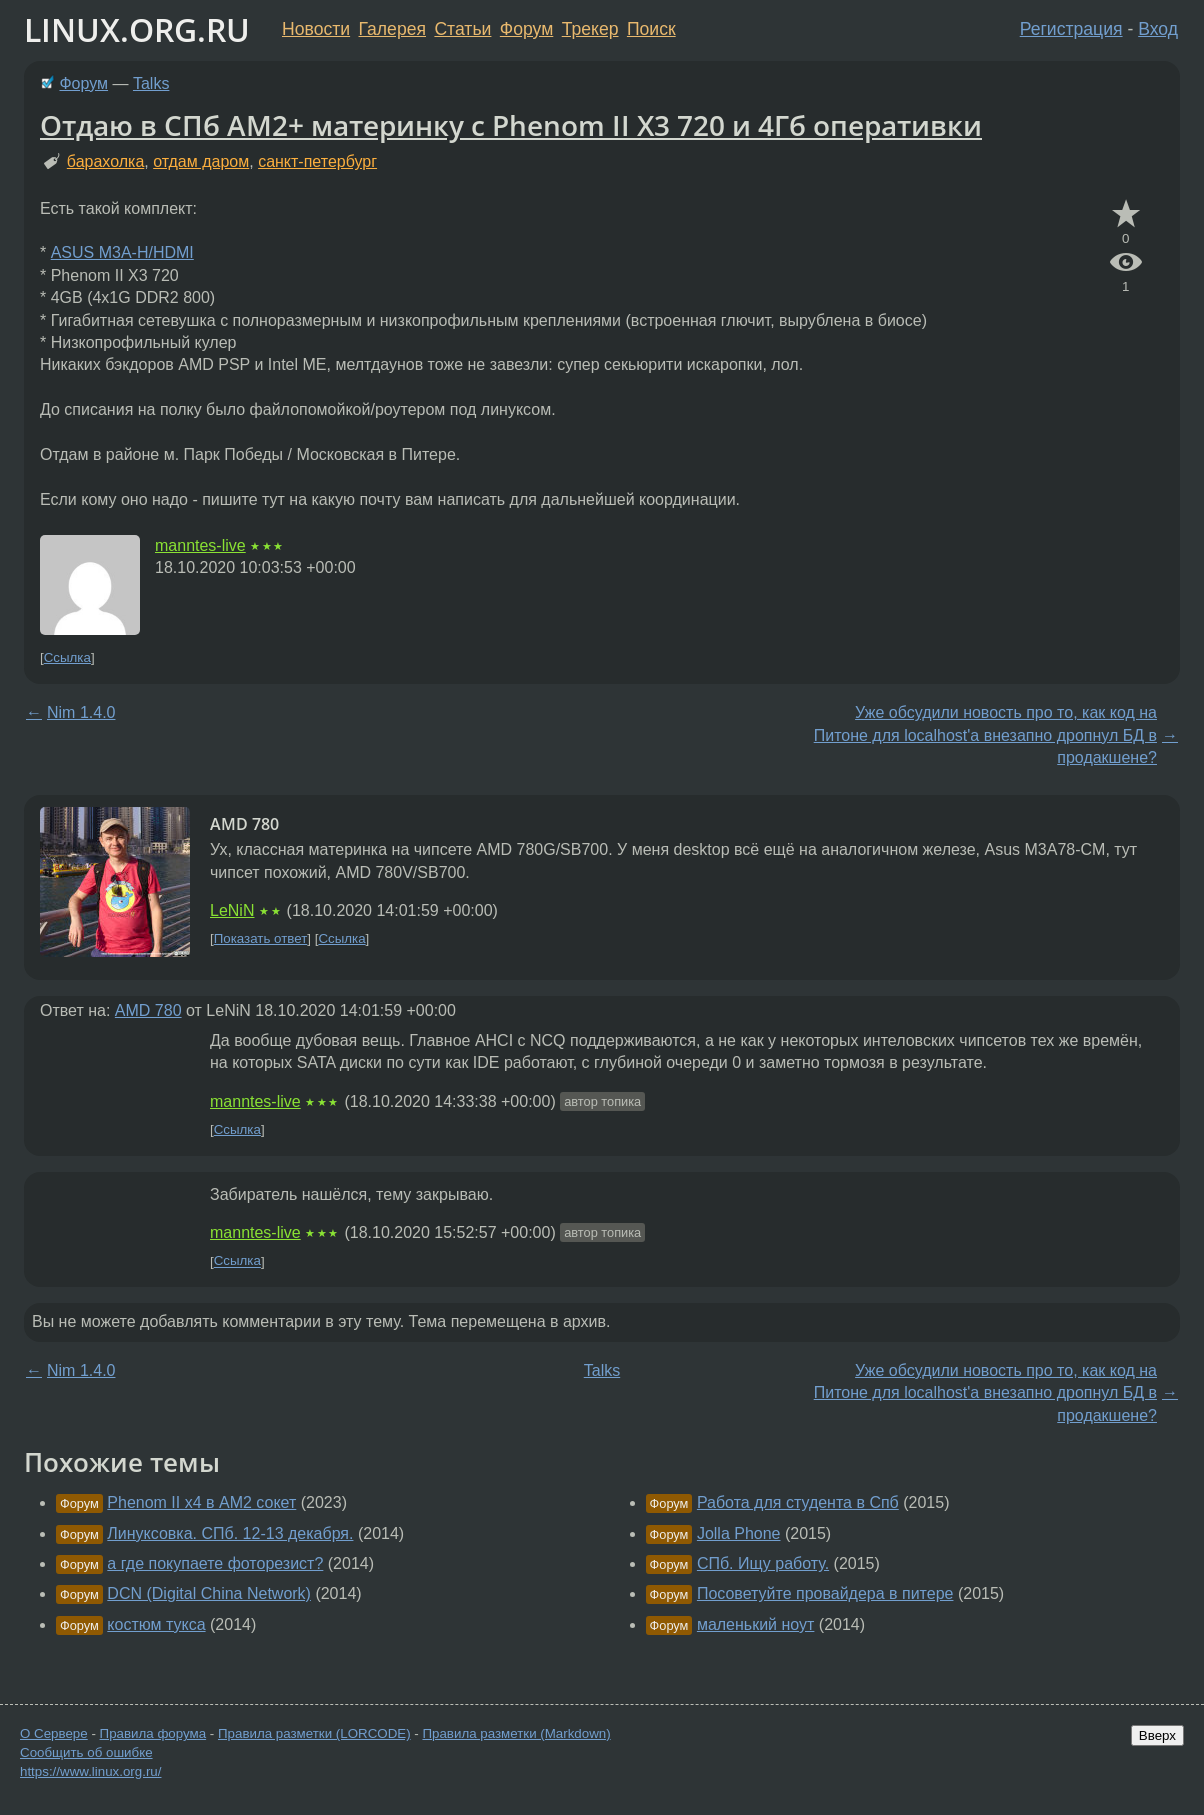 The image size is (1204, 1815). I want to click on СПб. Ищу работу., so click(763, 1563).